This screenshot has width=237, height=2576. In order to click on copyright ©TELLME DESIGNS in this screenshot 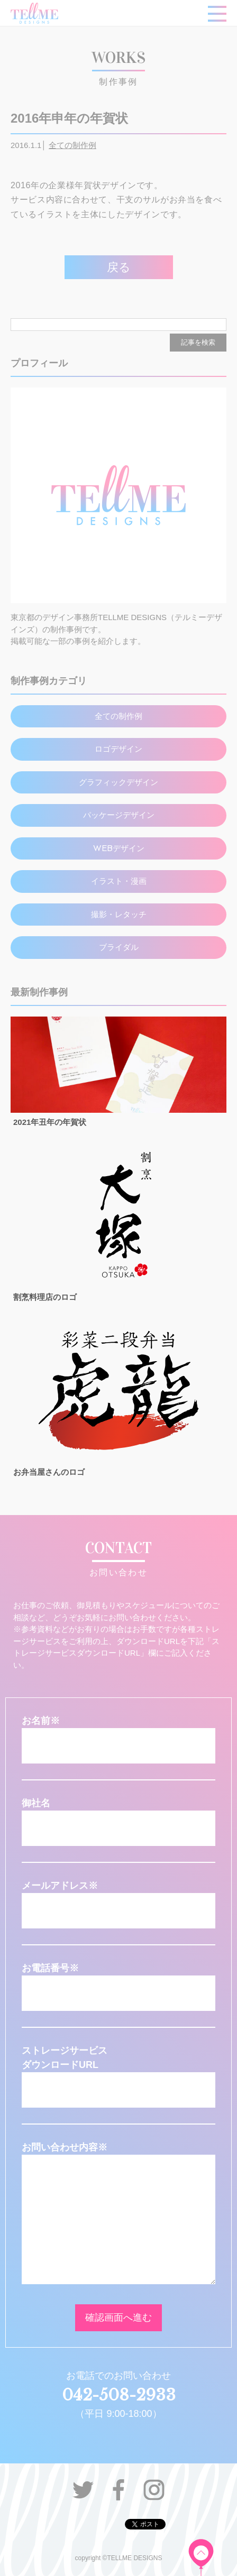, I will do `click(118, 2558)`.